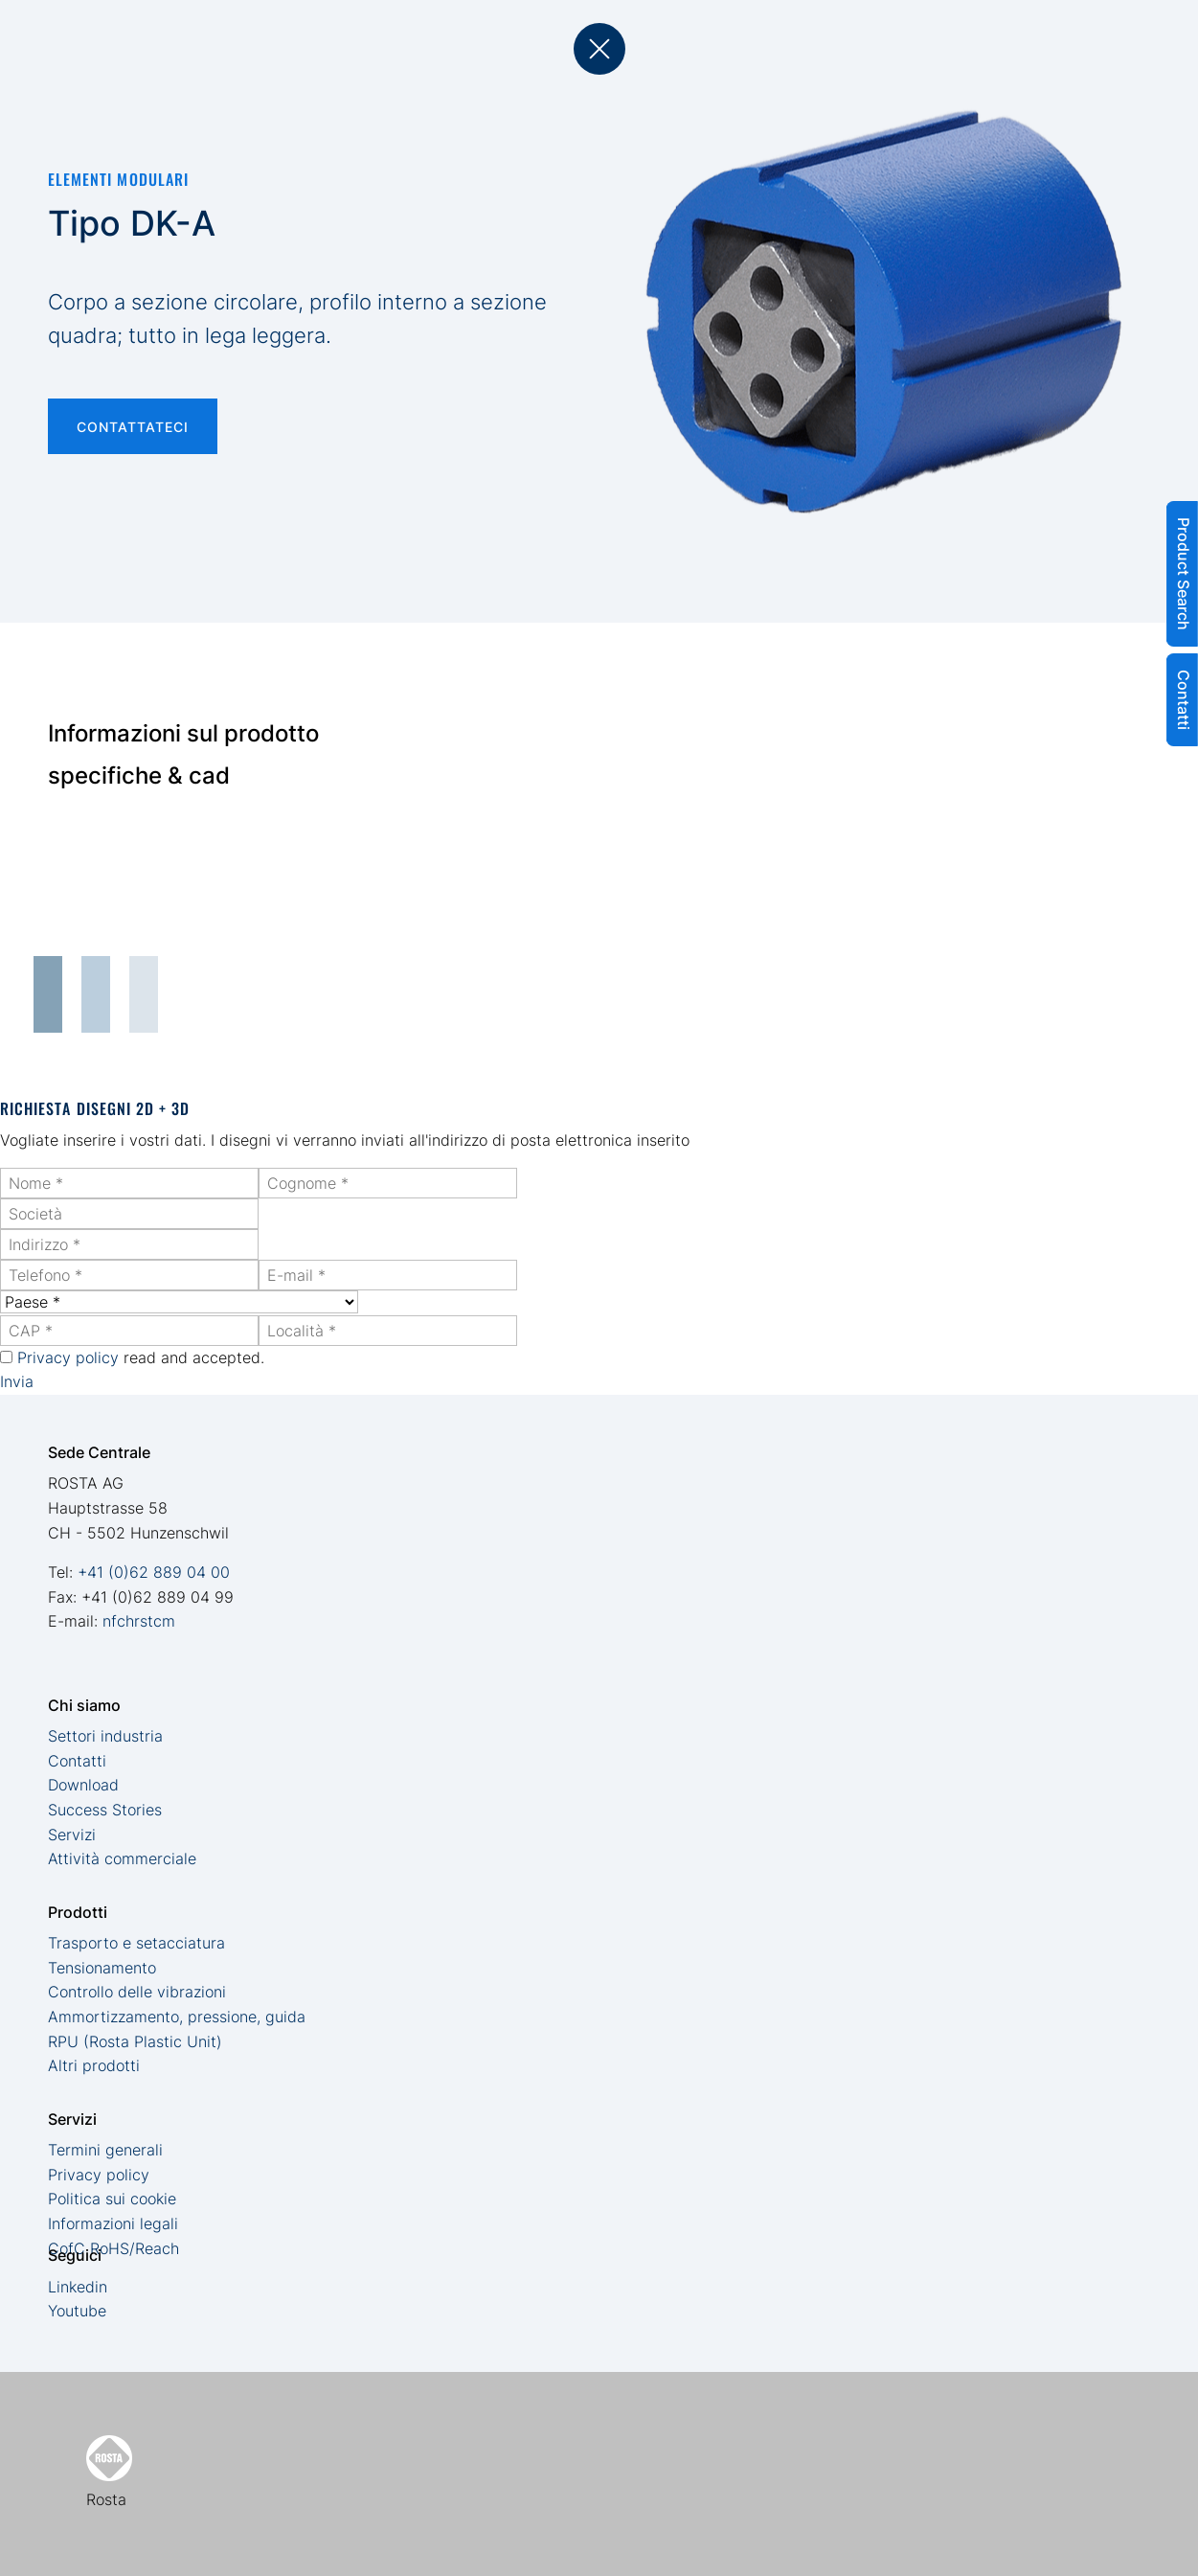 This screenshot has height=2576, width=1198. Describe the element at coordinates (113, 2223) in the screenshot. I see `Informazioni legali` at that location.